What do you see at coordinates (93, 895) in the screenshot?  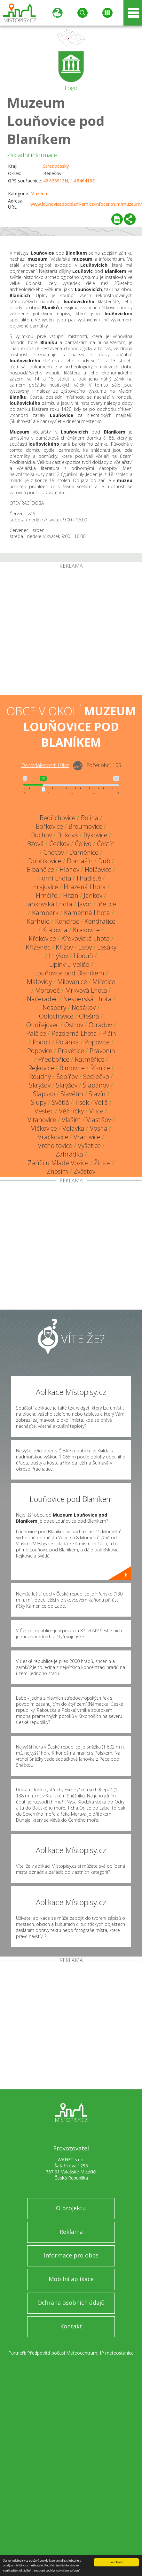 I see `Jankov` at bounding box center [93, 895].